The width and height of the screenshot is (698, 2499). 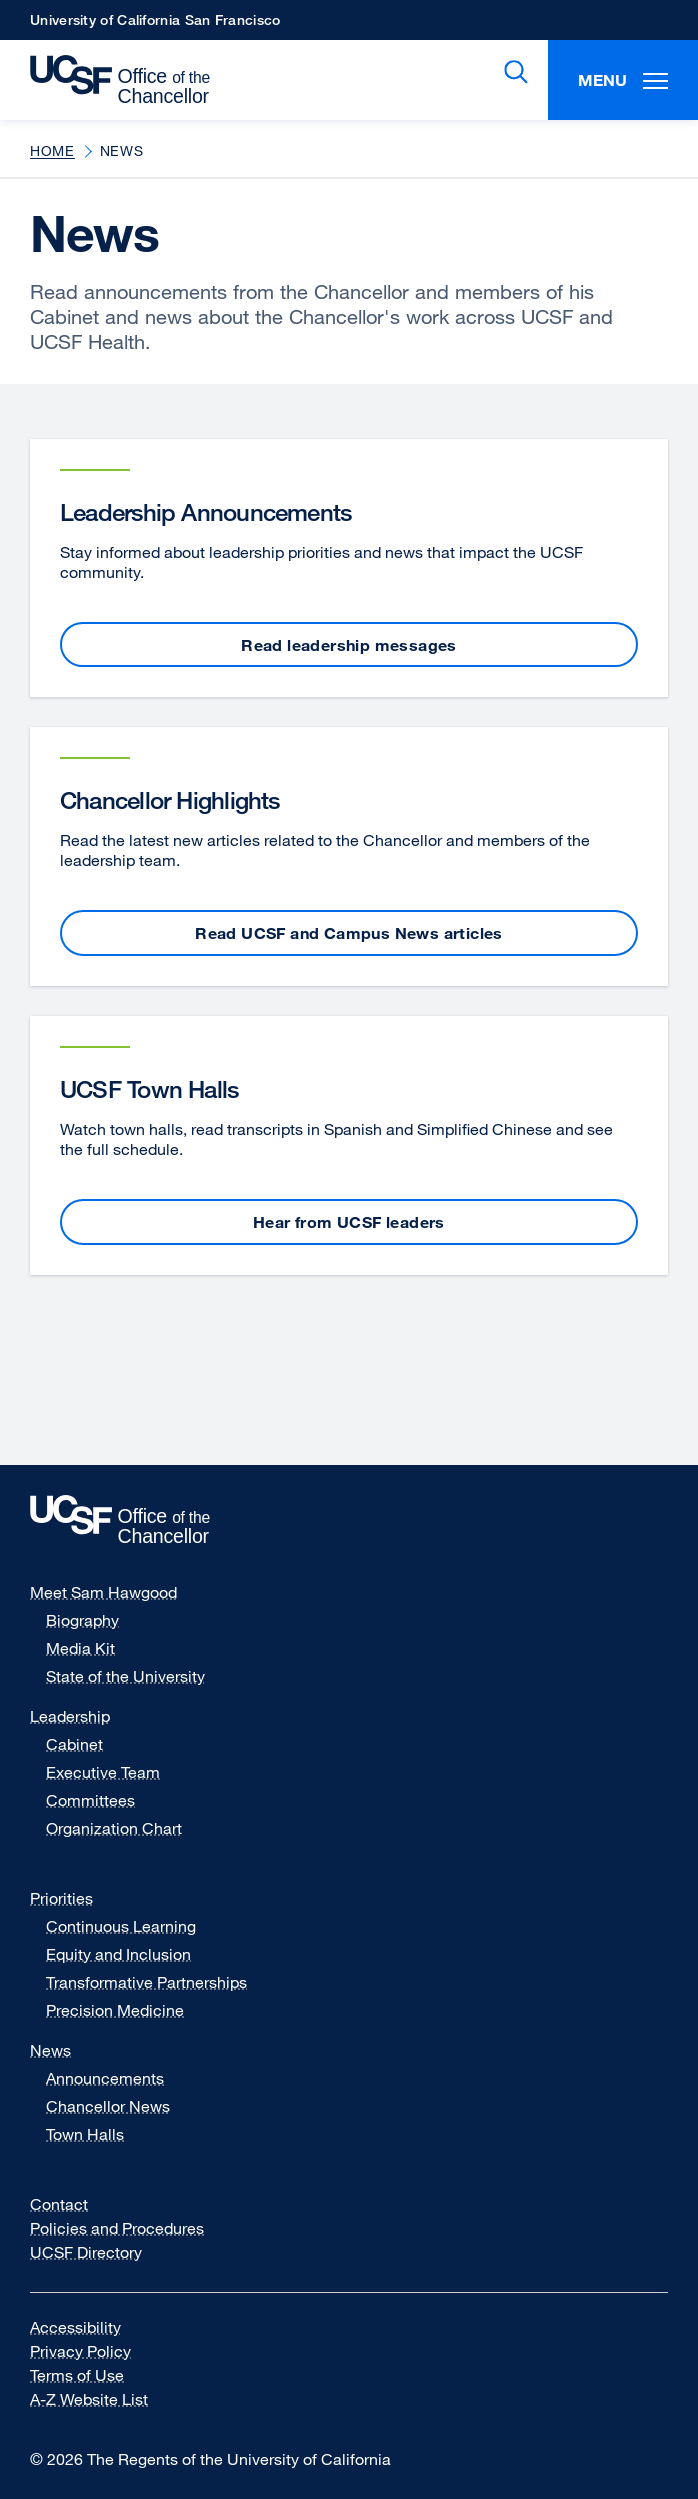 I want to click on Cabinet, so click(x=74, y=1744).